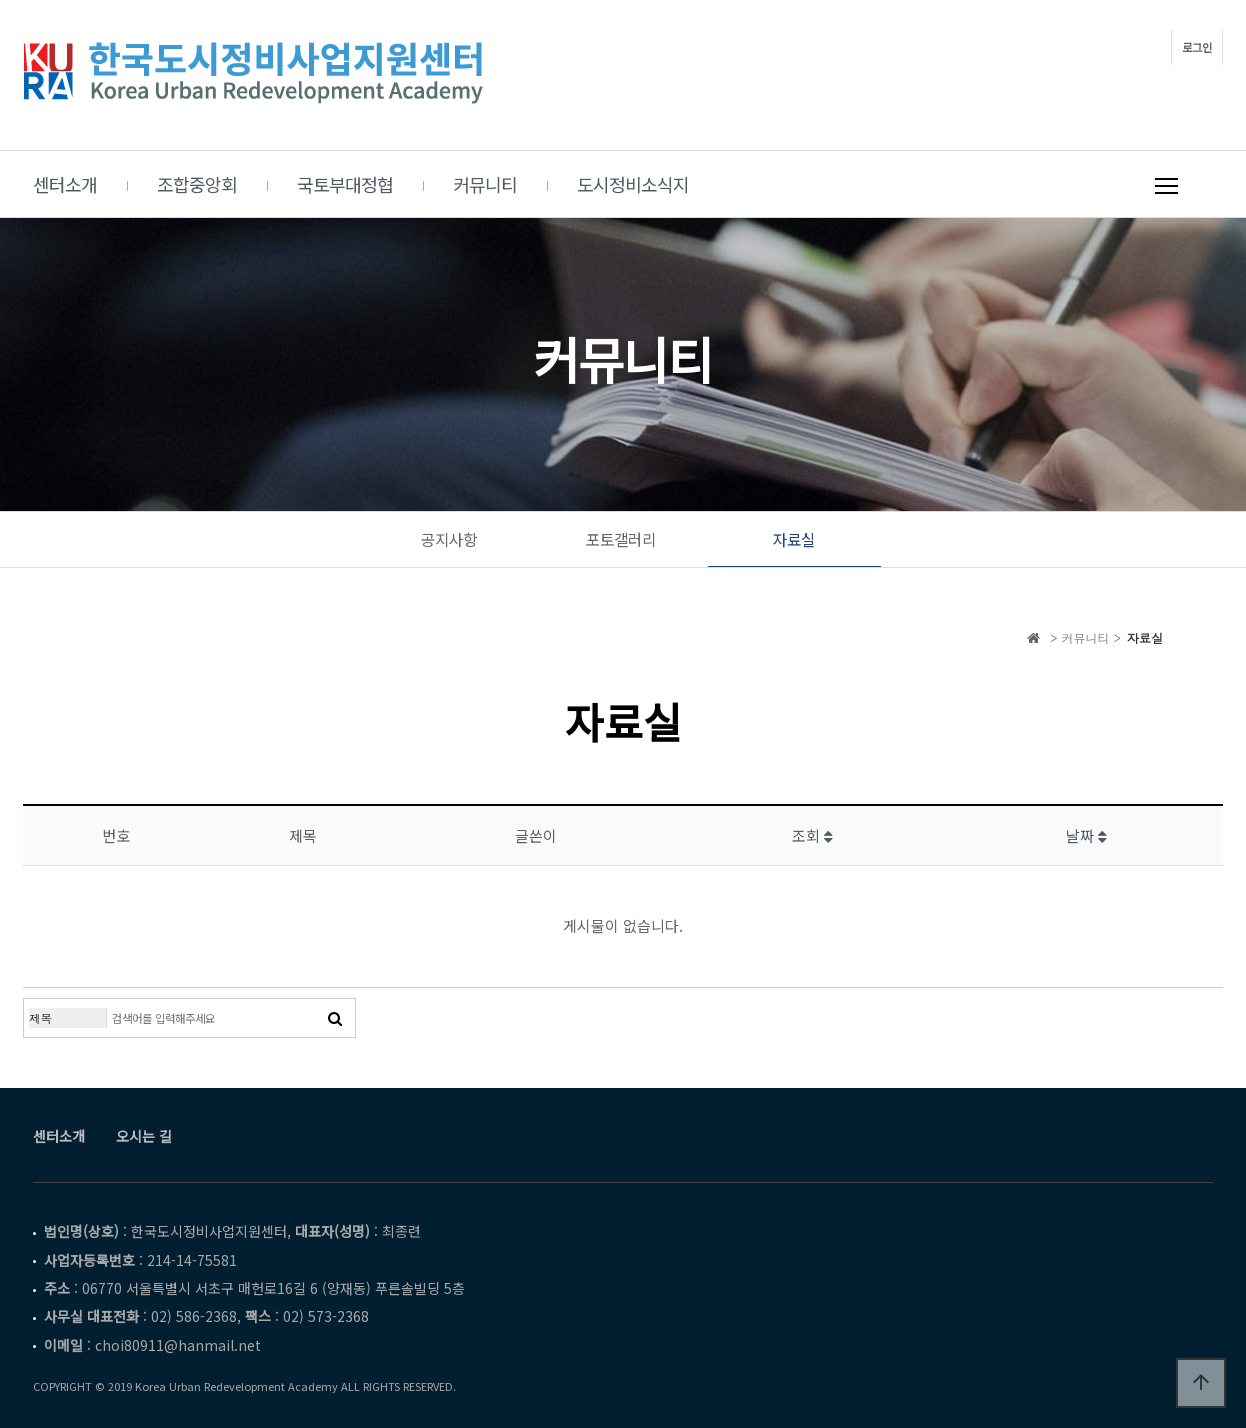 The height and width of the screenshot is (1428, 1246). What do you see at coordinates (485, 184) in the screenshot?
I see `커뮤니티` at bounding box center [485, 184].